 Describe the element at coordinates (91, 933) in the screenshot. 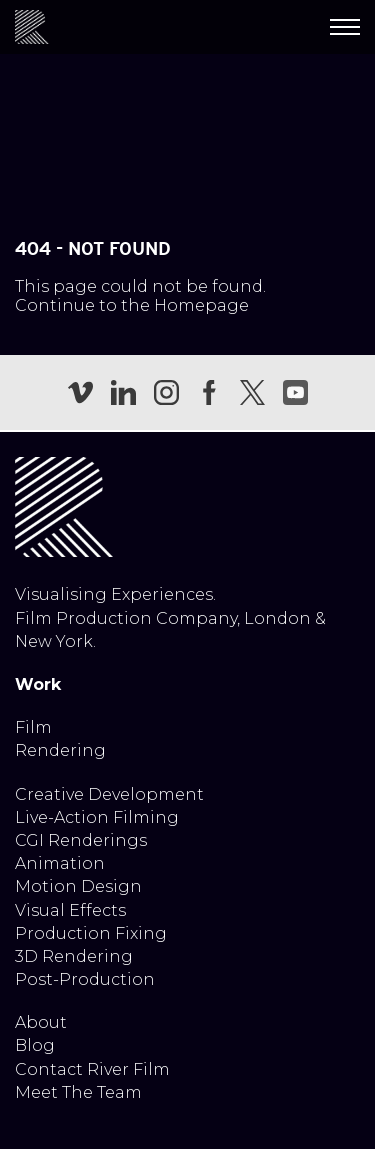

I see `Production Fixing` at that location.